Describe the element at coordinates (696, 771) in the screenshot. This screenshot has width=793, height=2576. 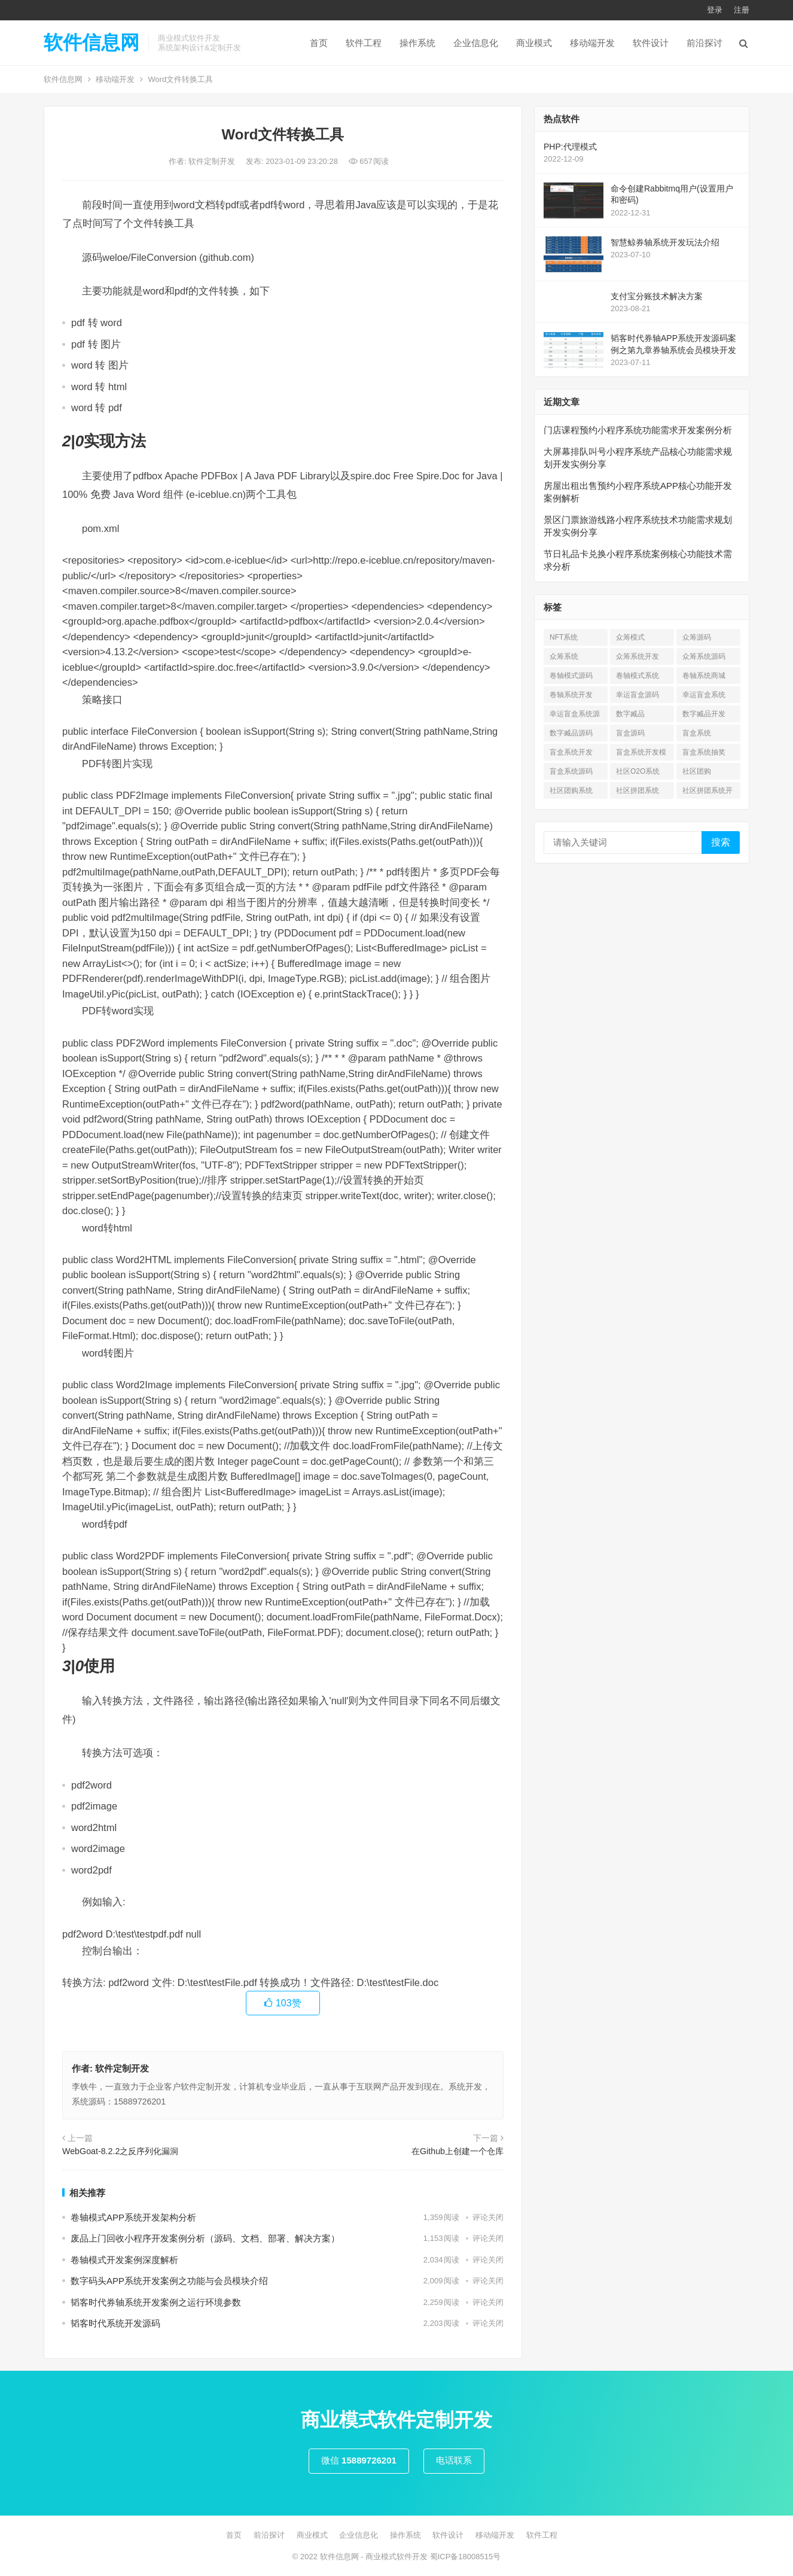
I see `社区团购 [社区团购 (7 项)]` at that location.